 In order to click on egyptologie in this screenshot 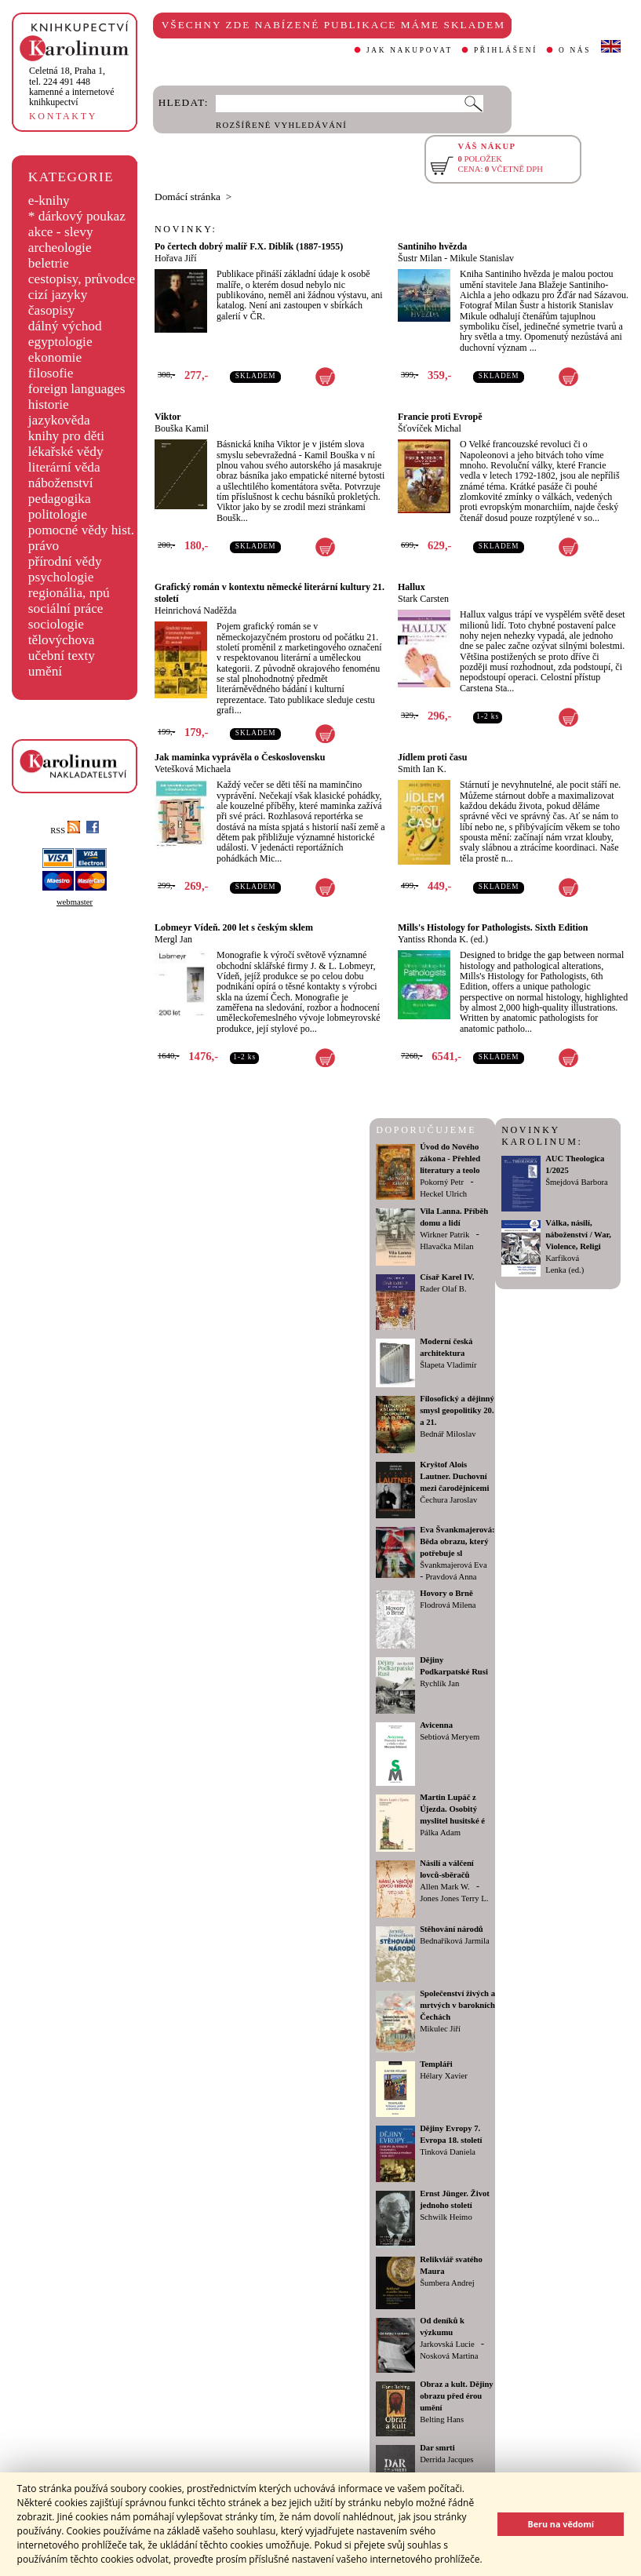, I will do `click(60, 341)`.